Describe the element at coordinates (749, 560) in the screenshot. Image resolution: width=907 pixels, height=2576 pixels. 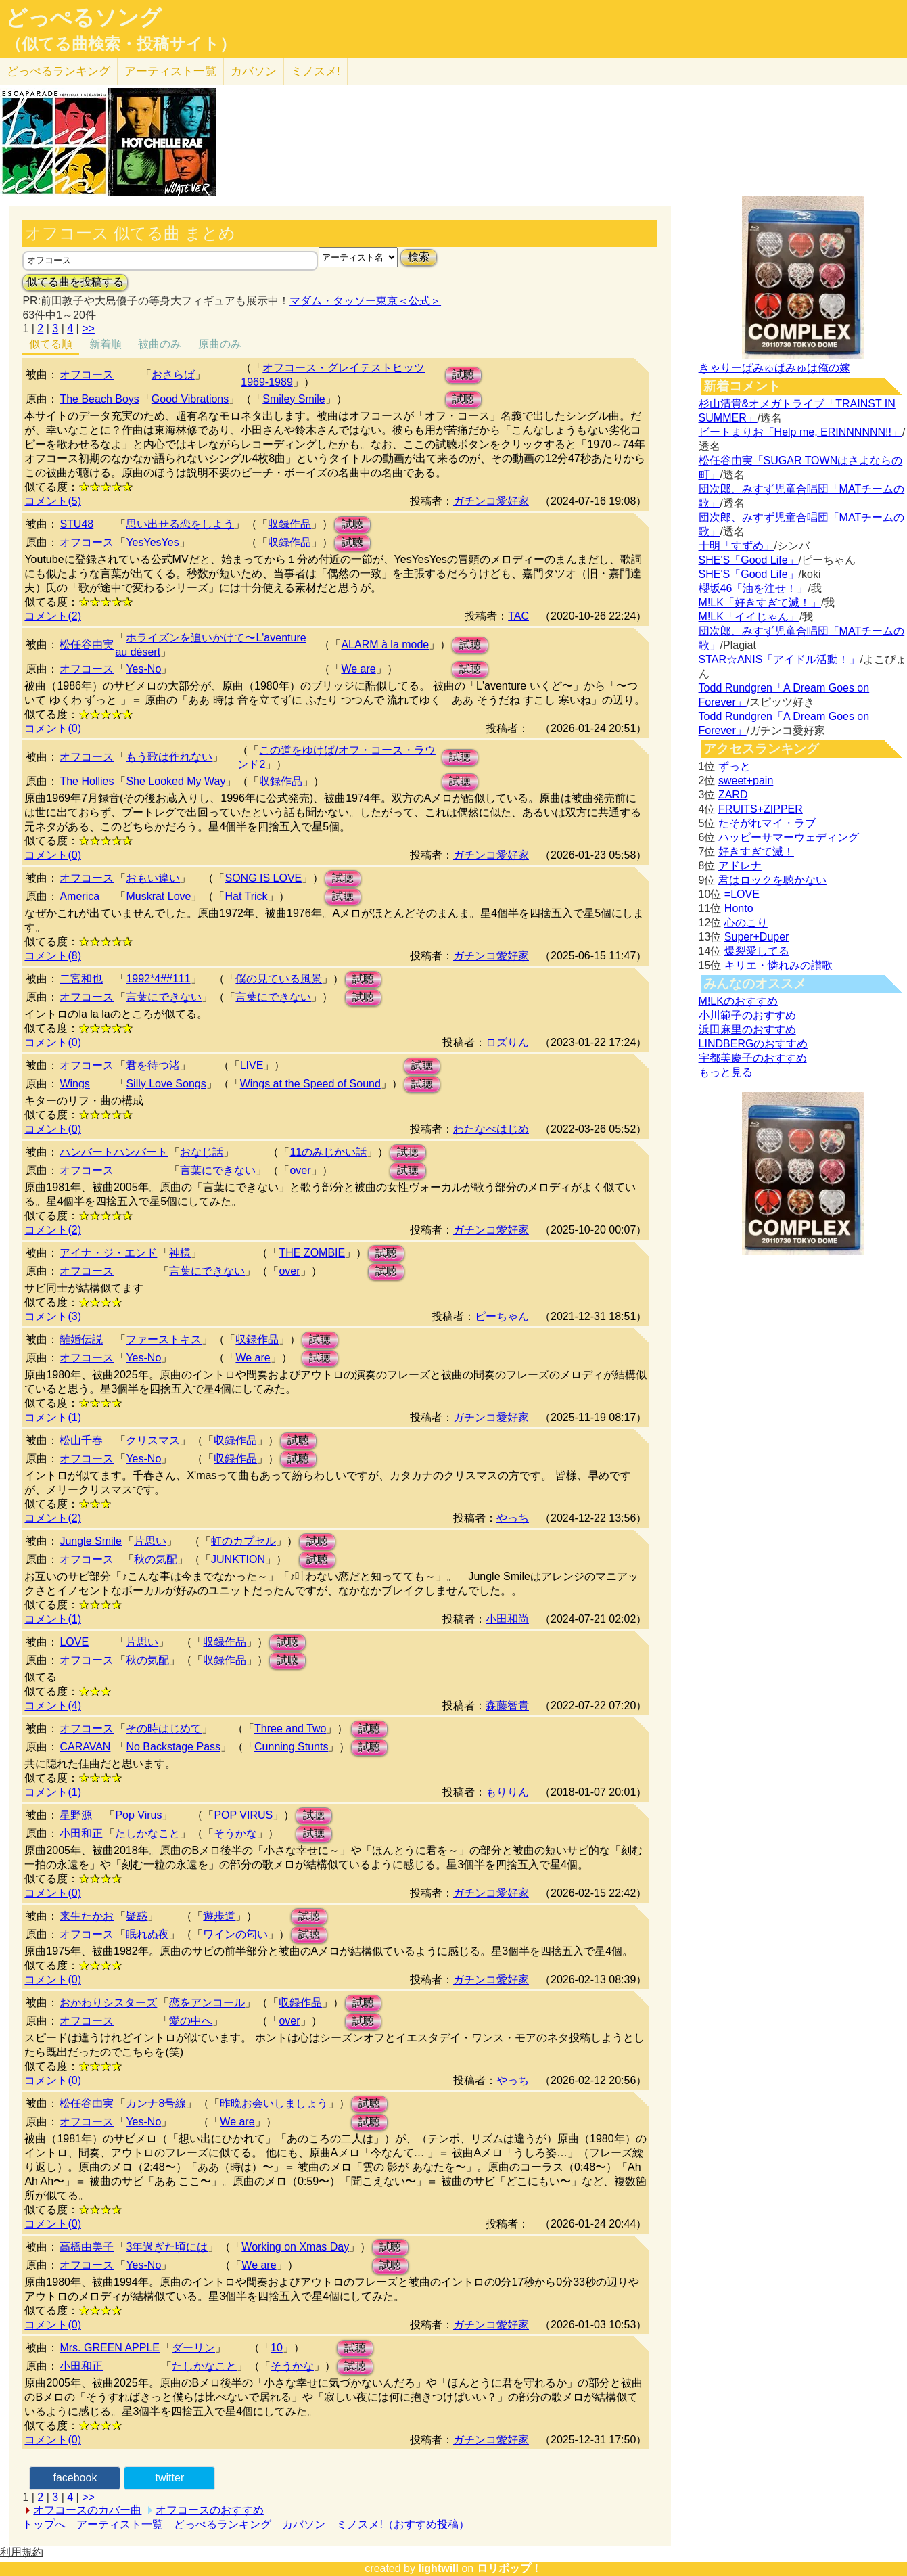
I see `SHE'S「Good Life」` at that location.